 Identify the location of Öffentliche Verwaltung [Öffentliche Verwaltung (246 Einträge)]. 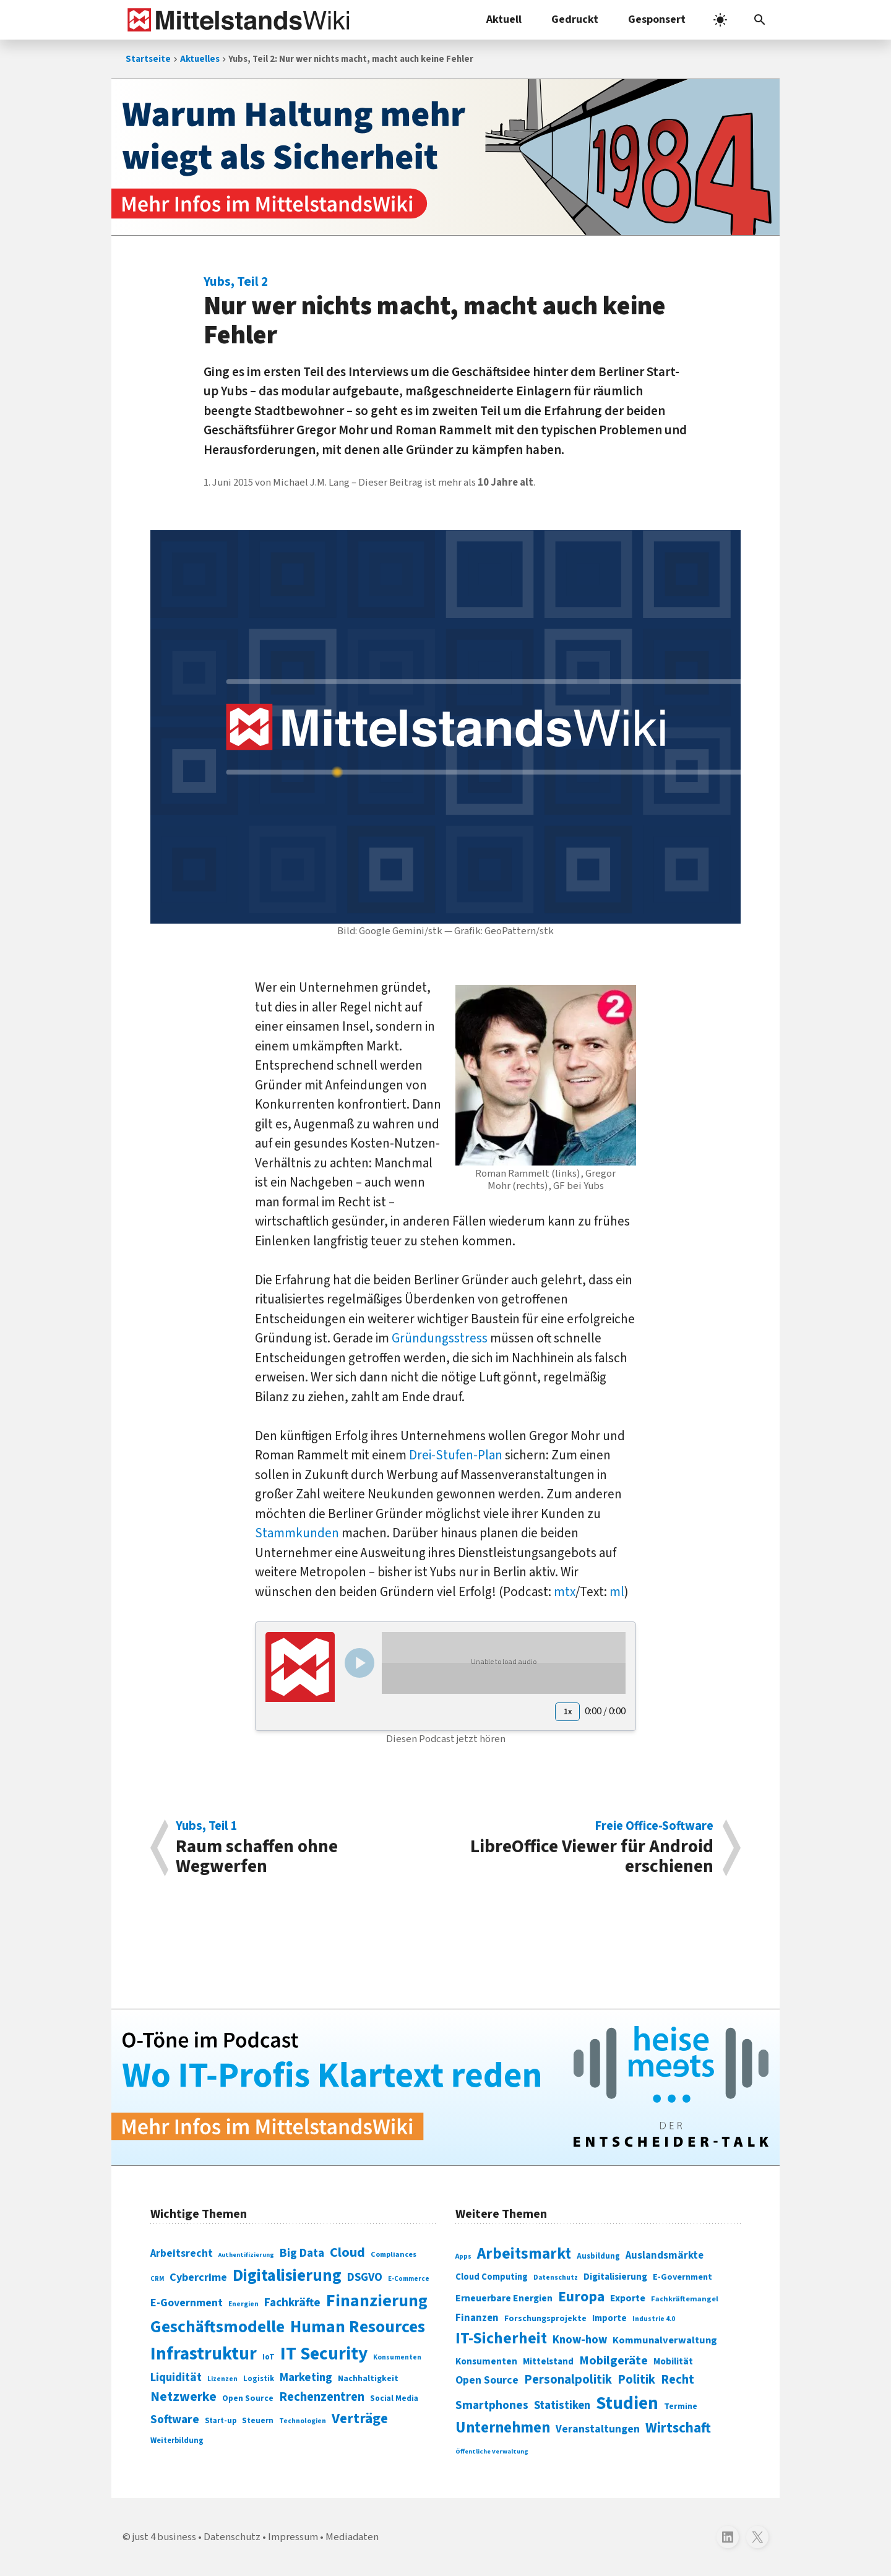
(491, 2451).